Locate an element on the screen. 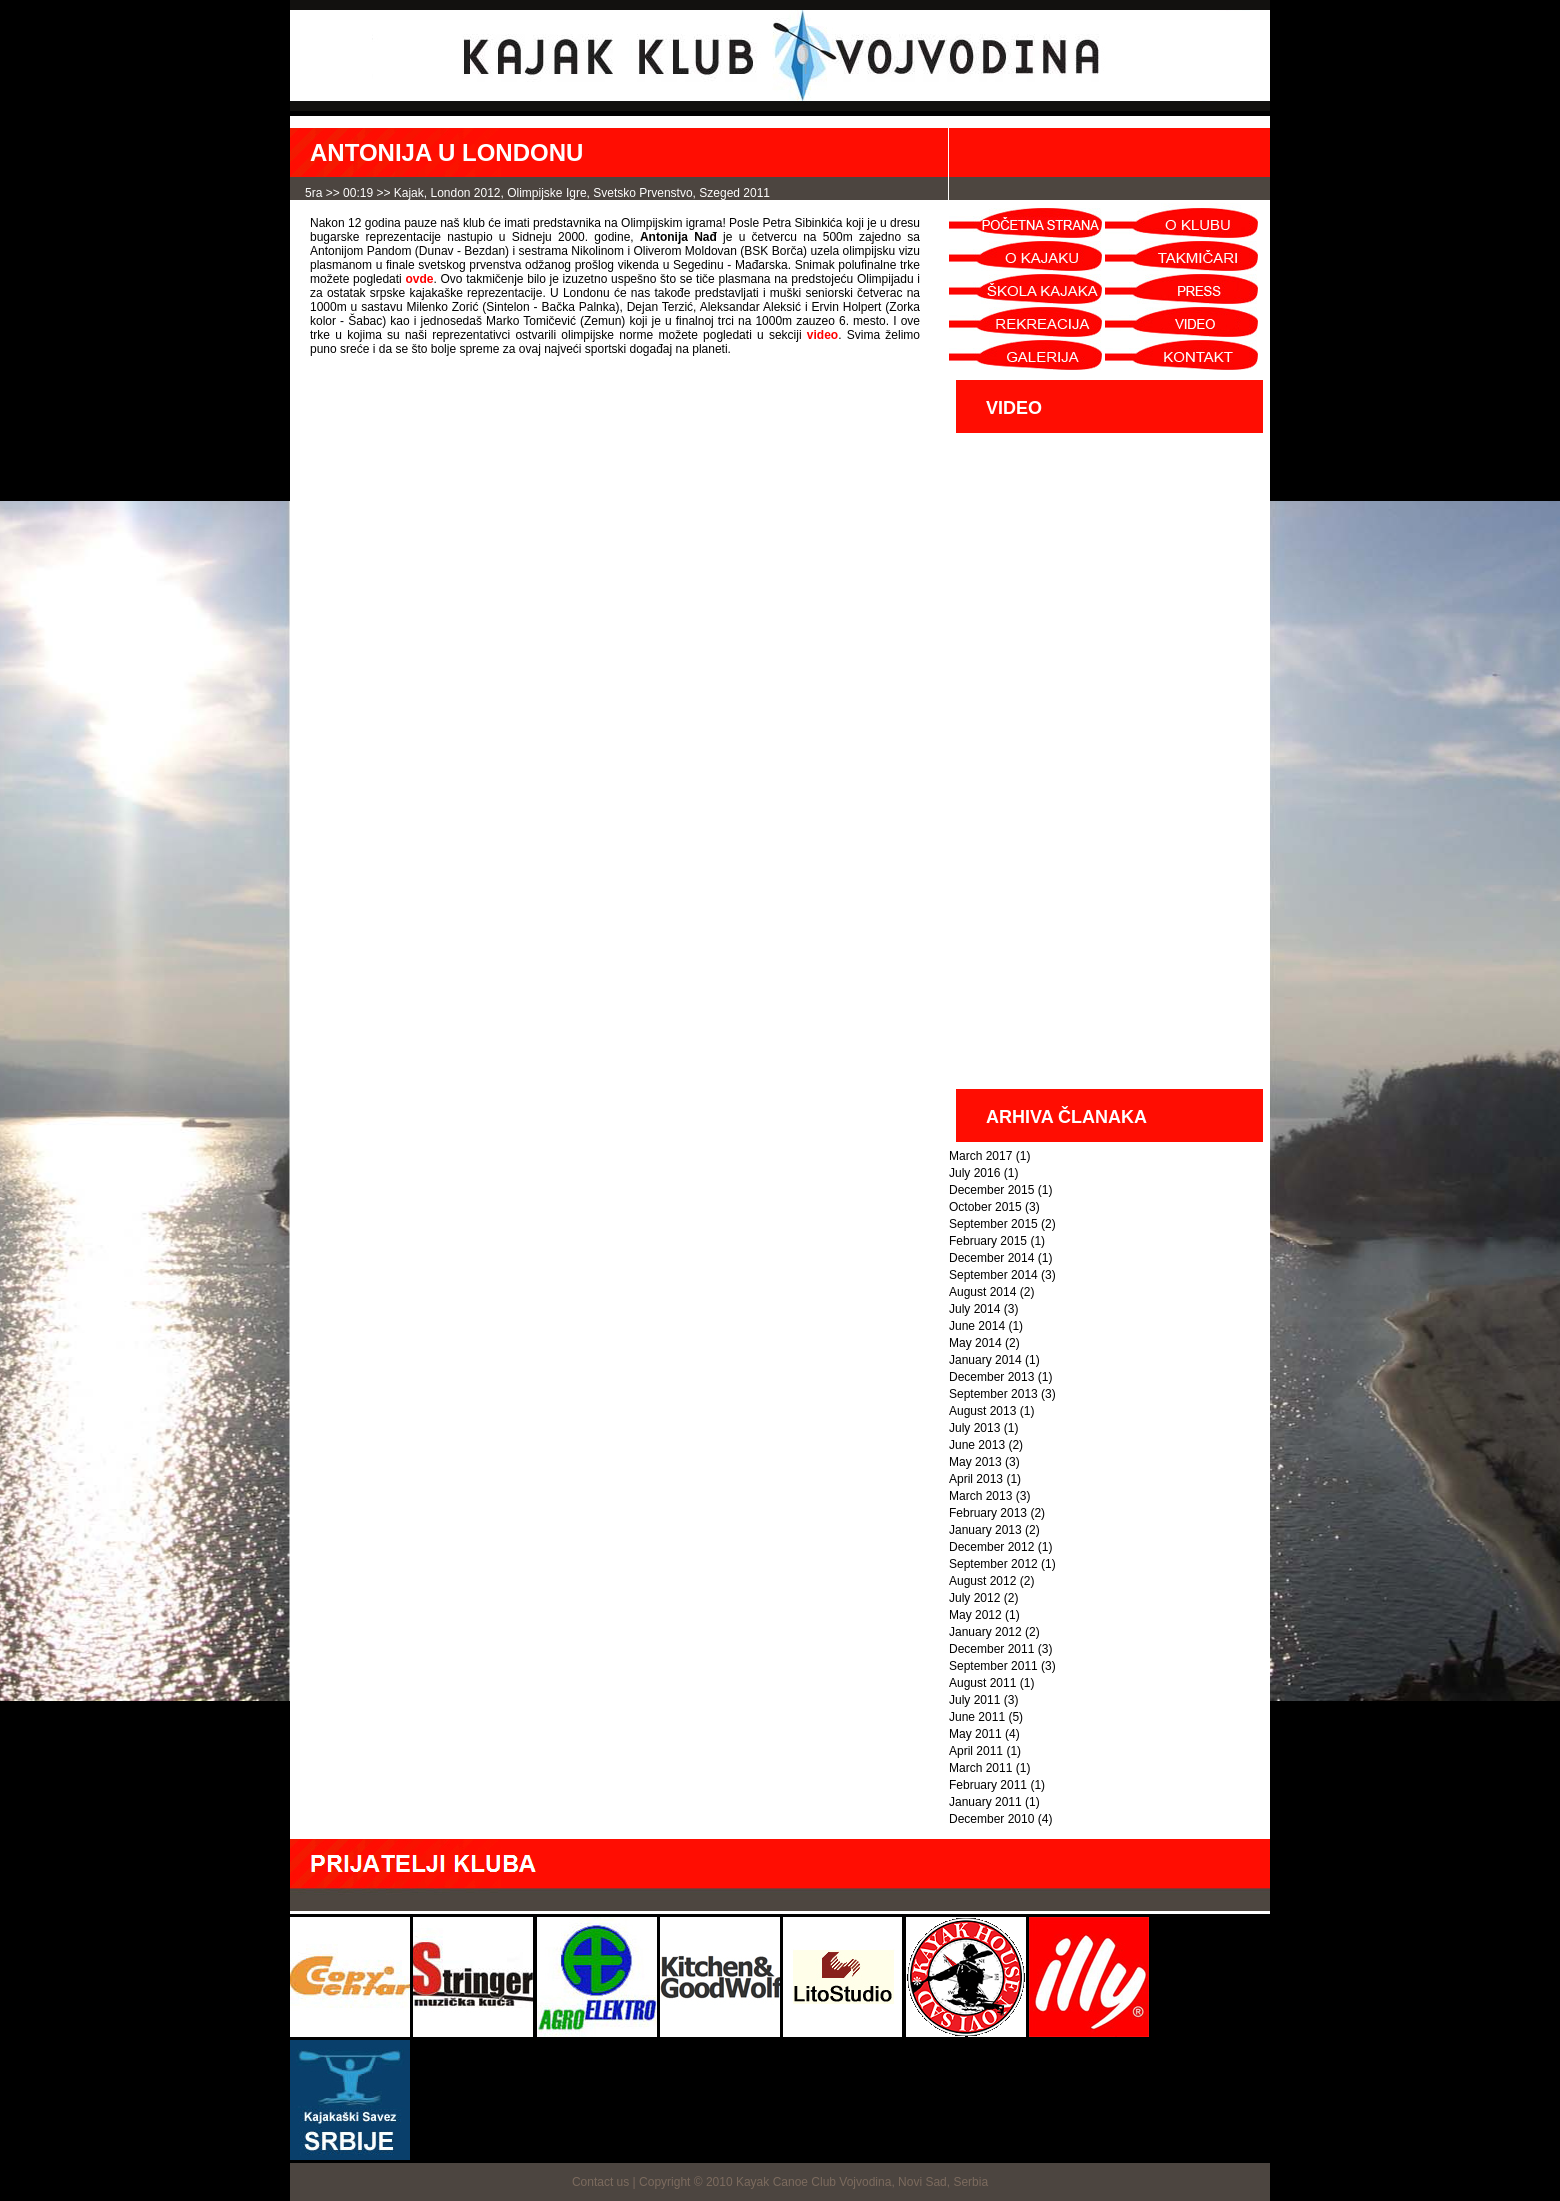 The height and width of the screenshot is (2201, 1560). October 2015 is located at coordinates (985, 1207).